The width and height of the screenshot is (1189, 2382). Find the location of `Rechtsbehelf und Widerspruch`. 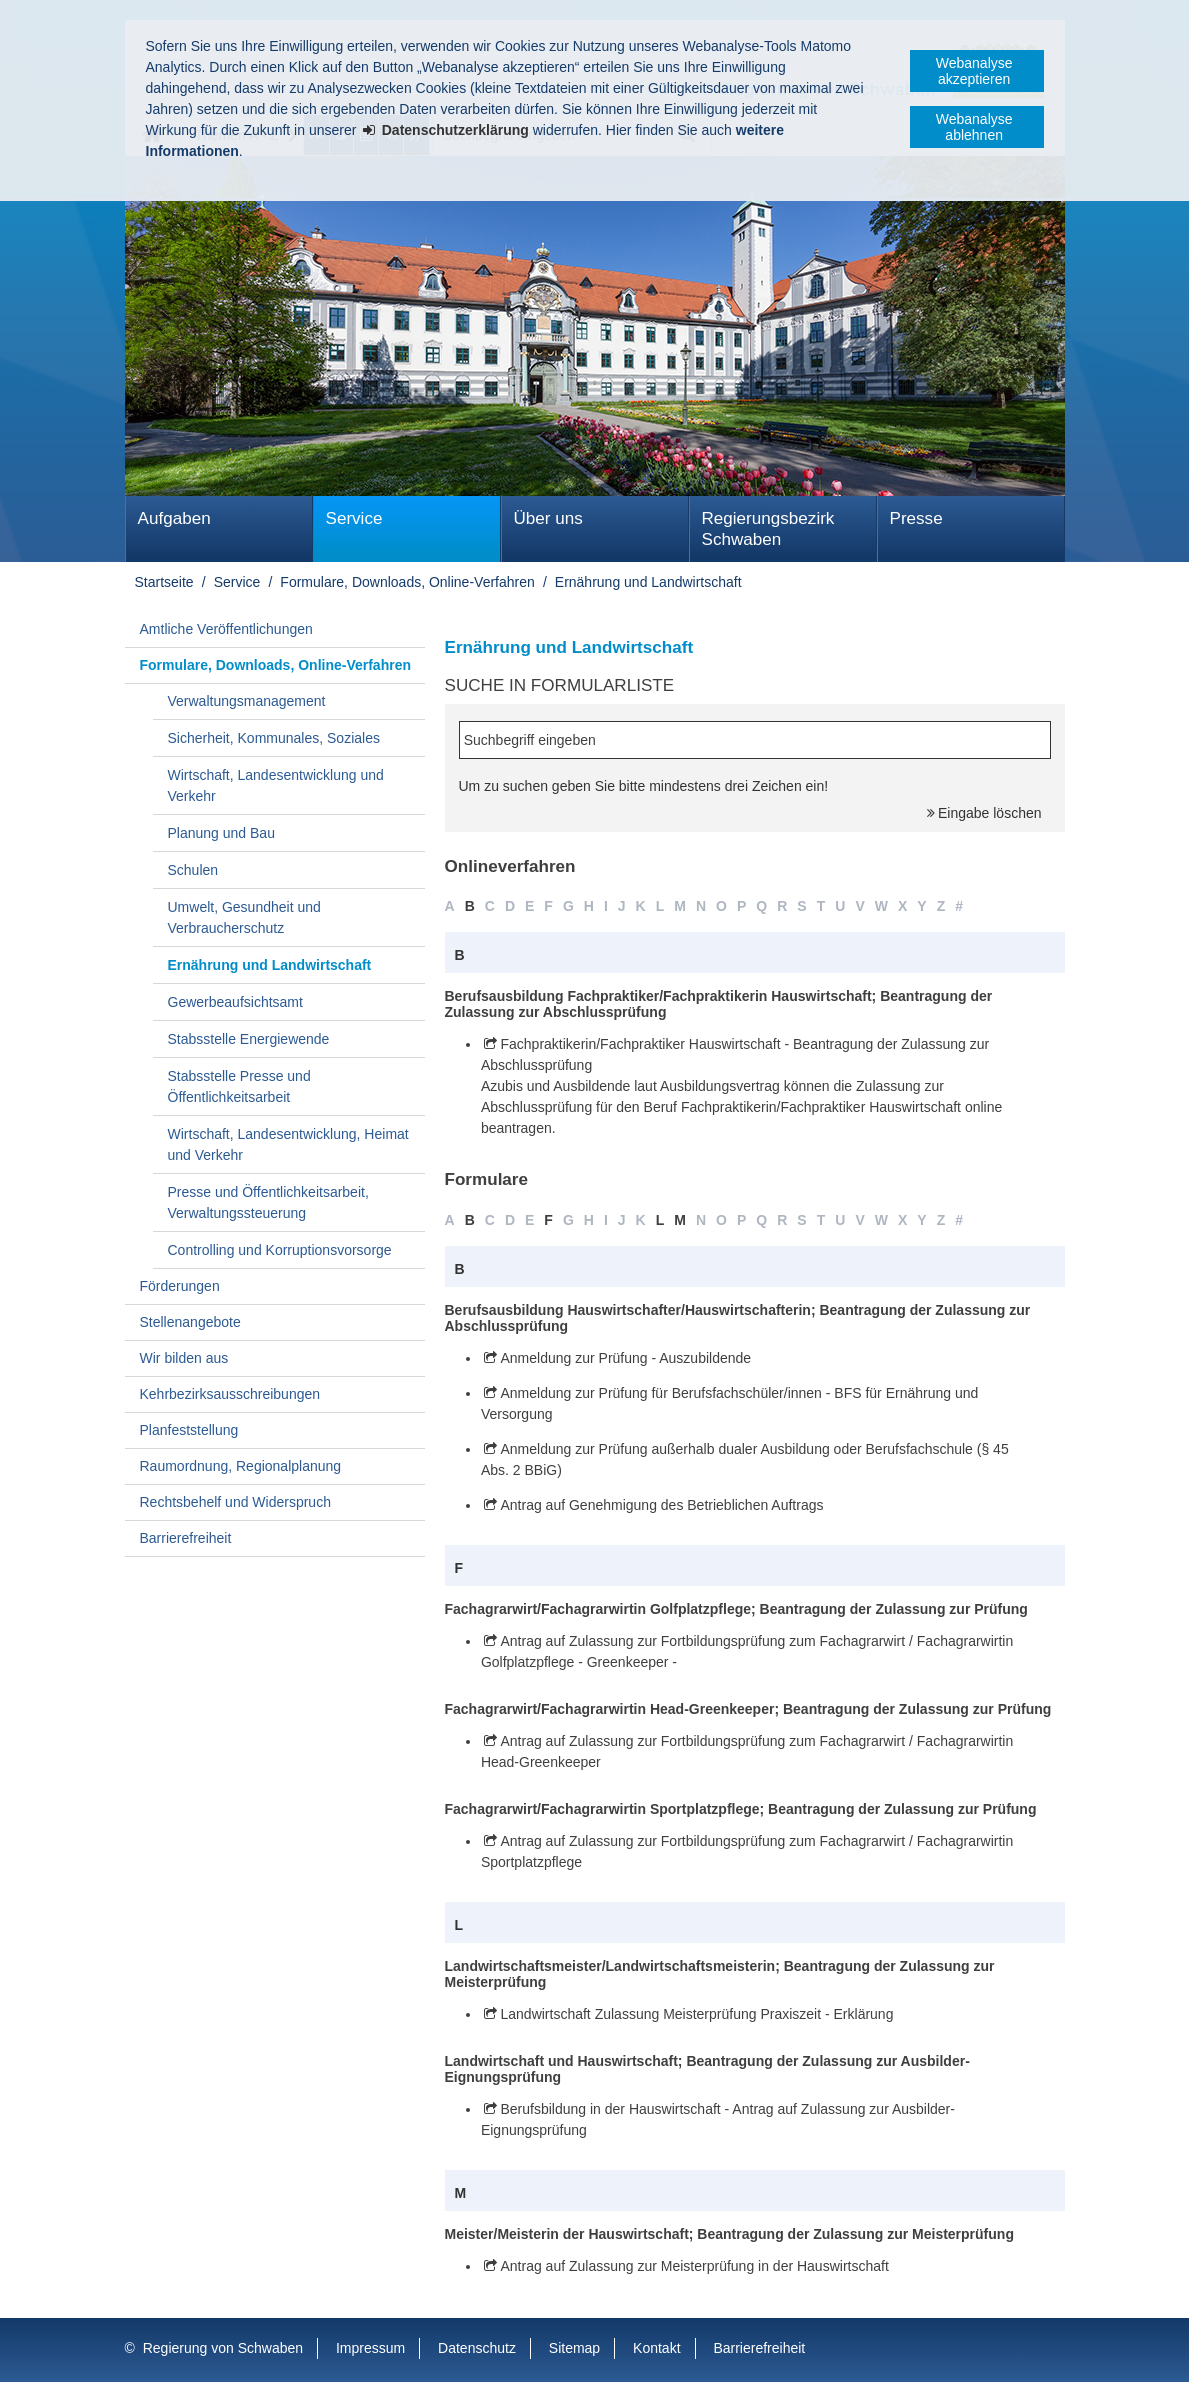

Rechtsbehelf und Widerspruch is located at coordinates (235, 1502).